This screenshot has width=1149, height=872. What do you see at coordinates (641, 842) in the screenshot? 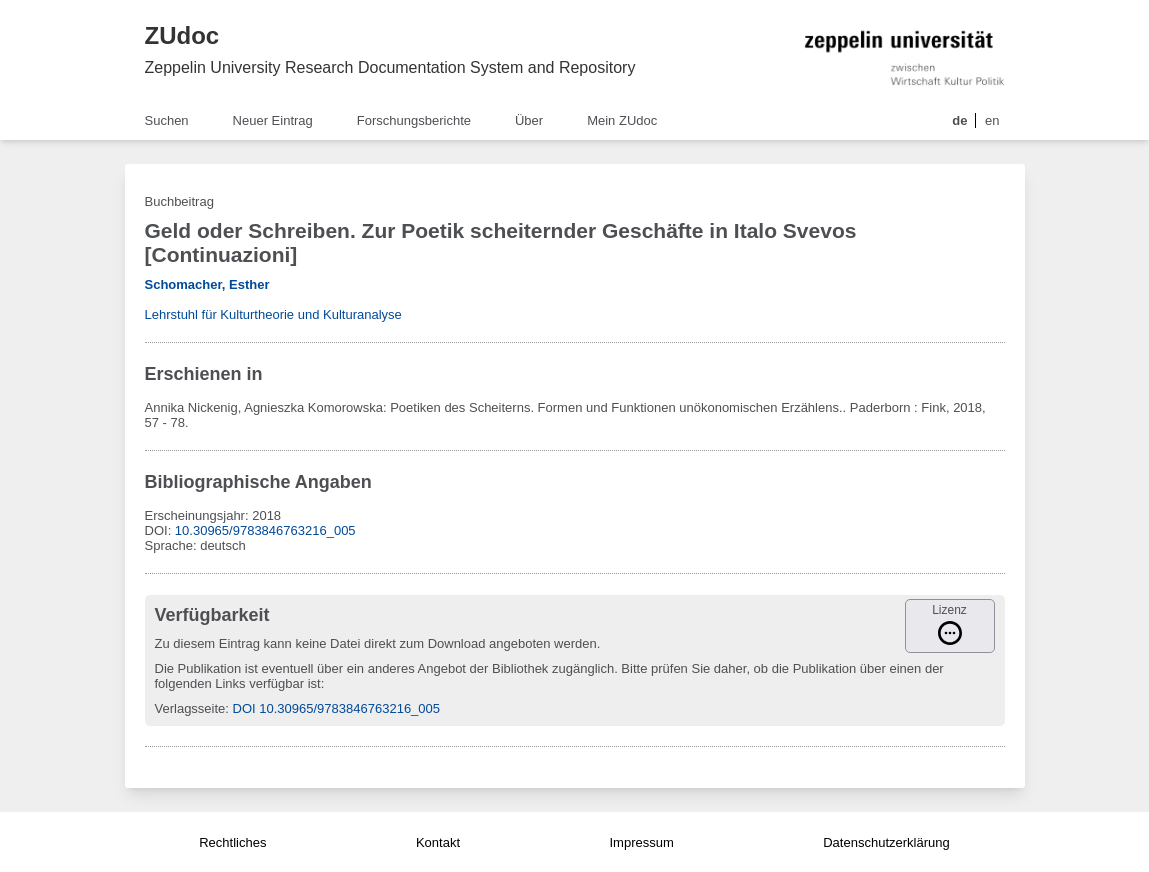
I see `Impressum` at bounding box center [641, 842].